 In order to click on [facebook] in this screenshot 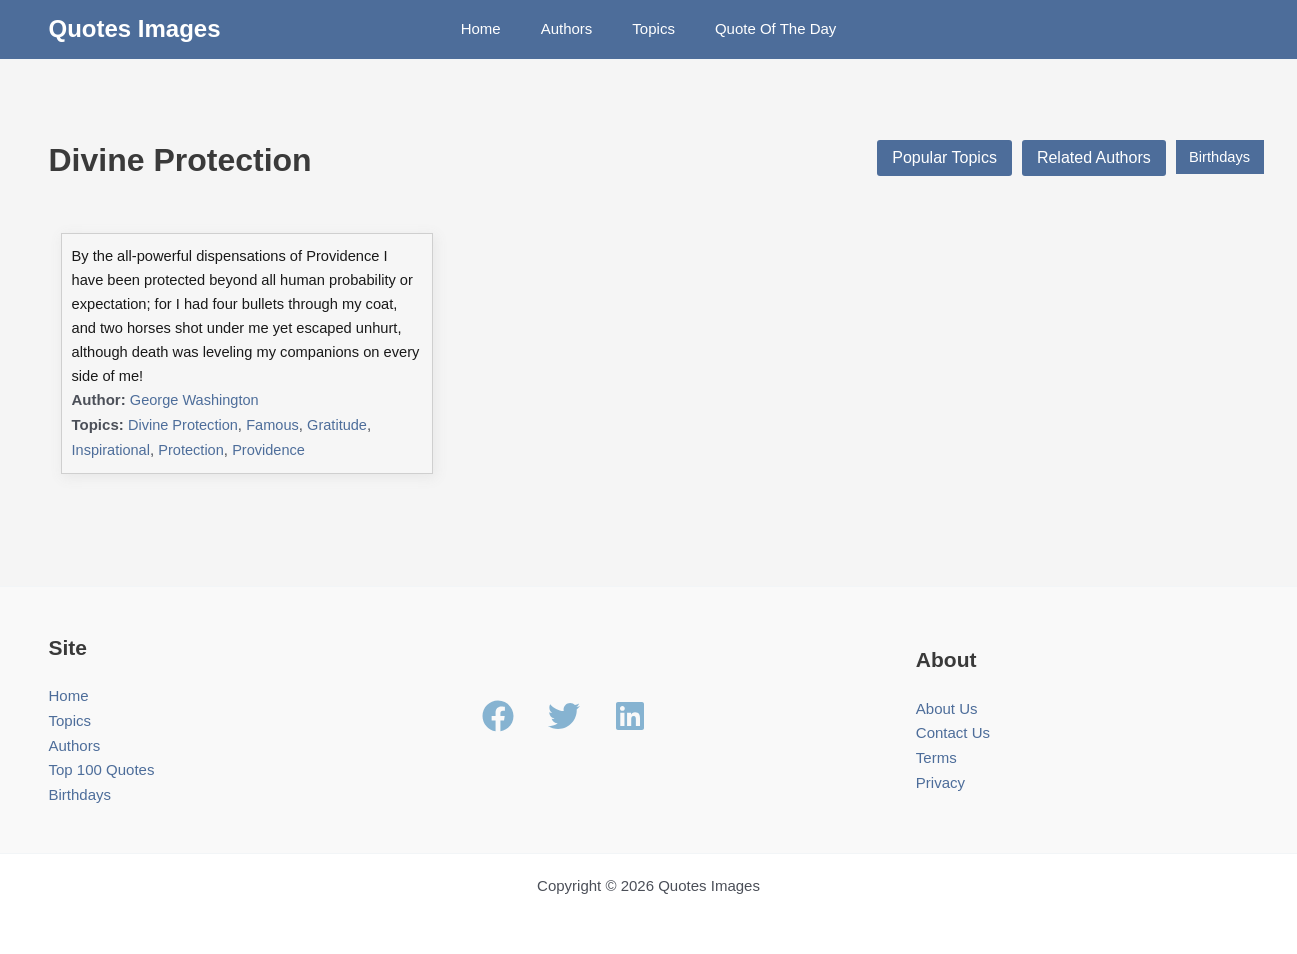, I will do `click(513, 696)`.